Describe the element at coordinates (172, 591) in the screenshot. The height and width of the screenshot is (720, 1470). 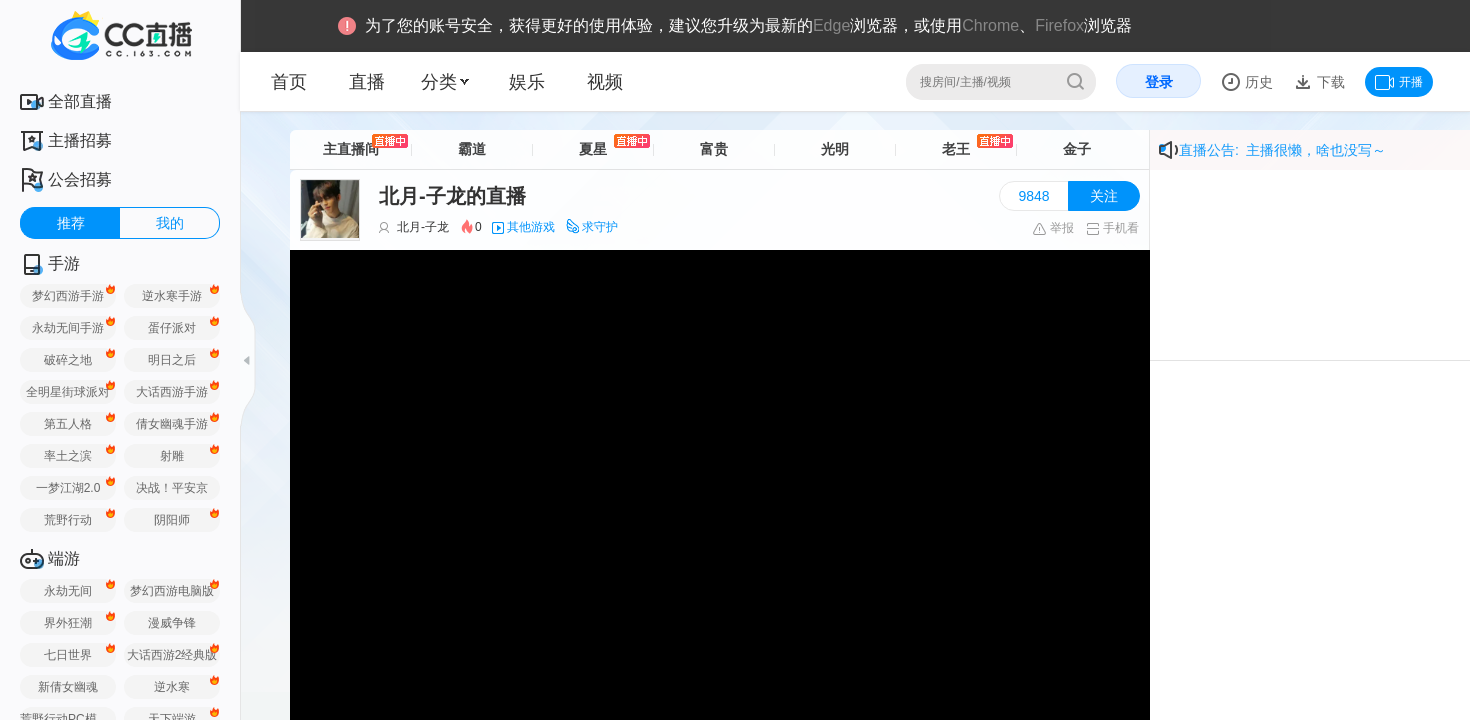
I see `梦幻西游电脑版` at that location.